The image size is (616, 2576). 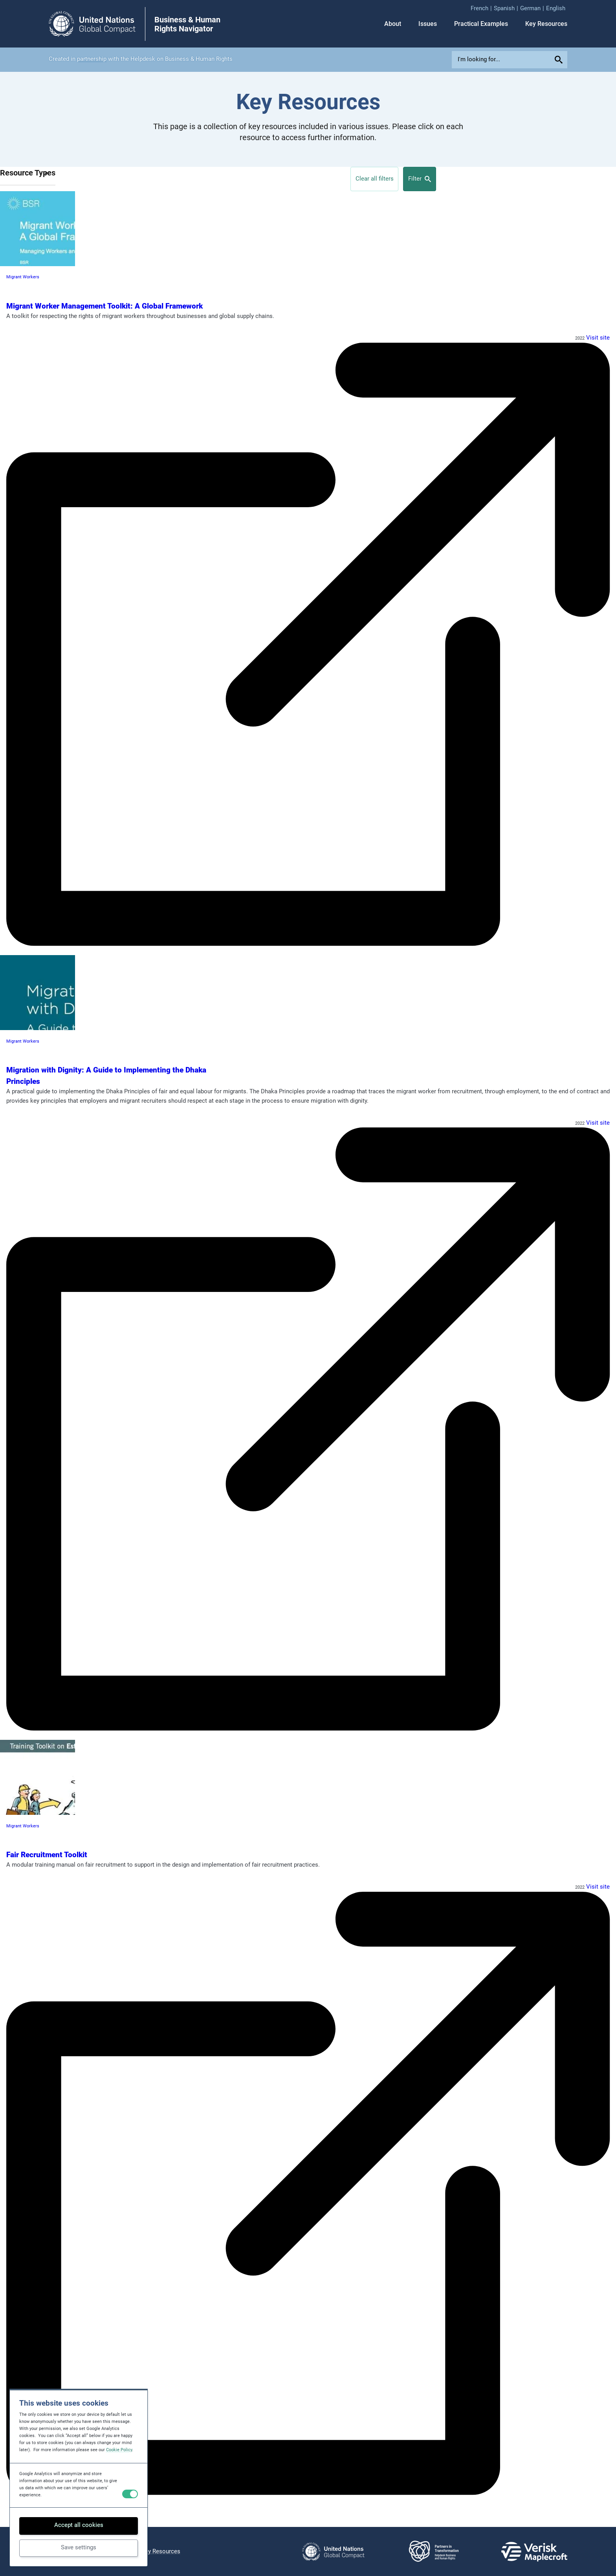 I want to click on Business & Human Rights Navigator, so click(x=187, y=24).